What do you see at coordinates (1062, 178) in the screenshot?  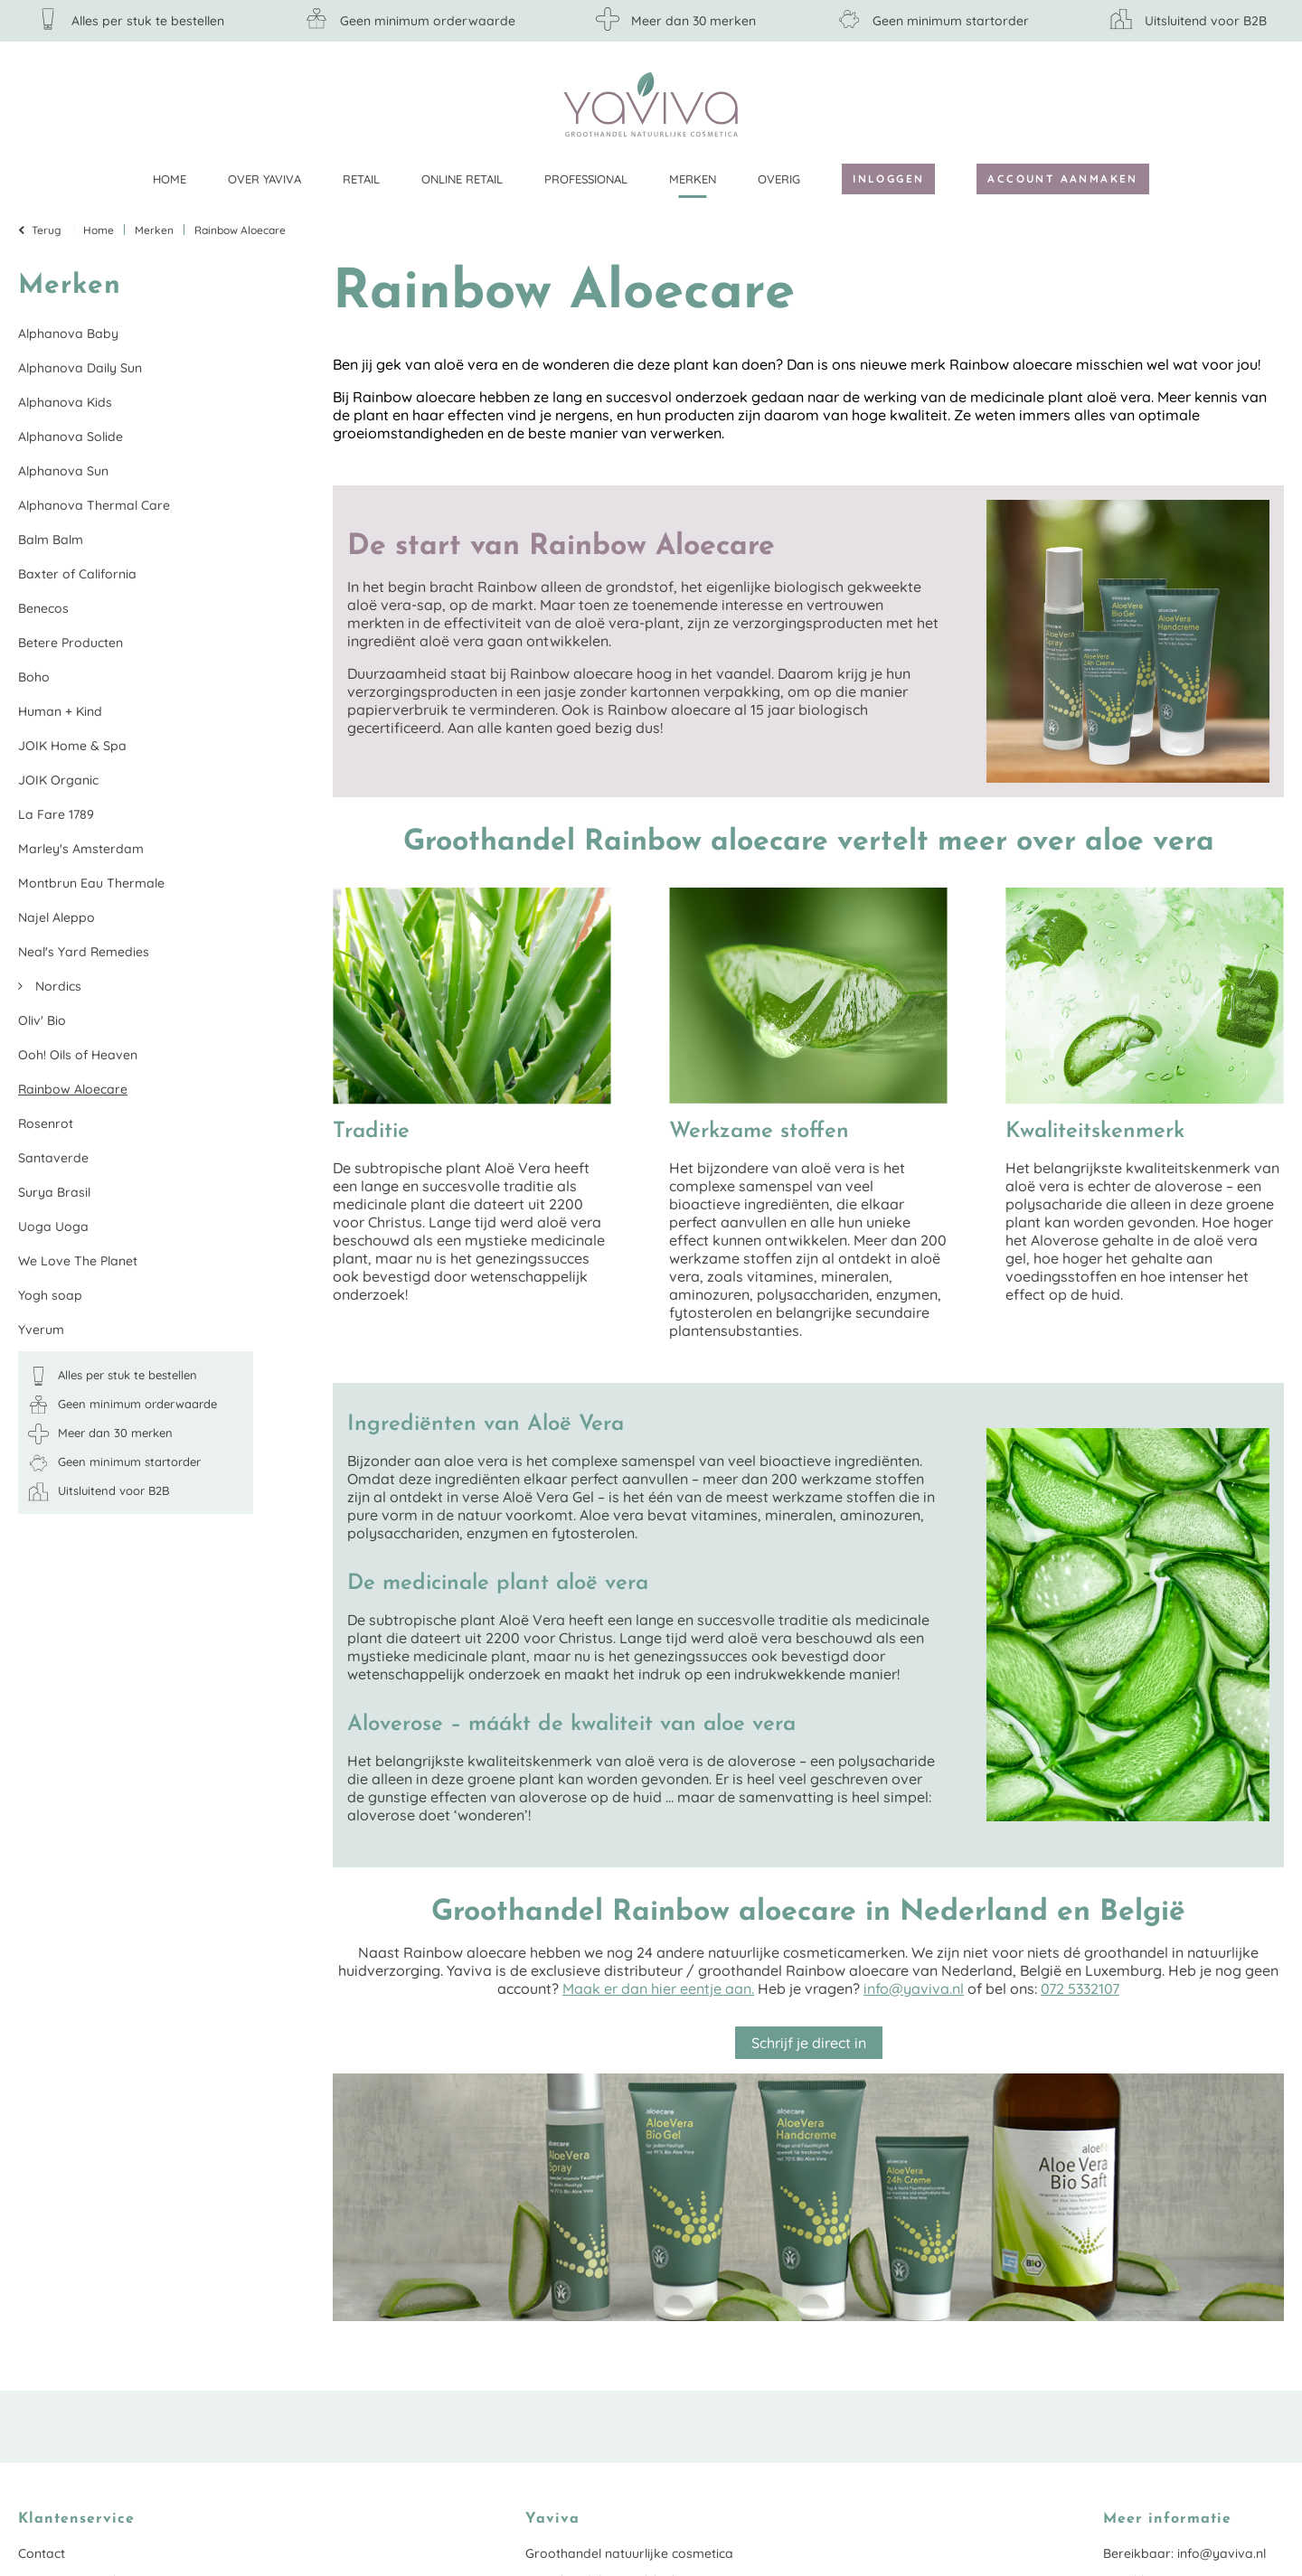 I see `Account aanmaken` at bounding box center [1062, 178].